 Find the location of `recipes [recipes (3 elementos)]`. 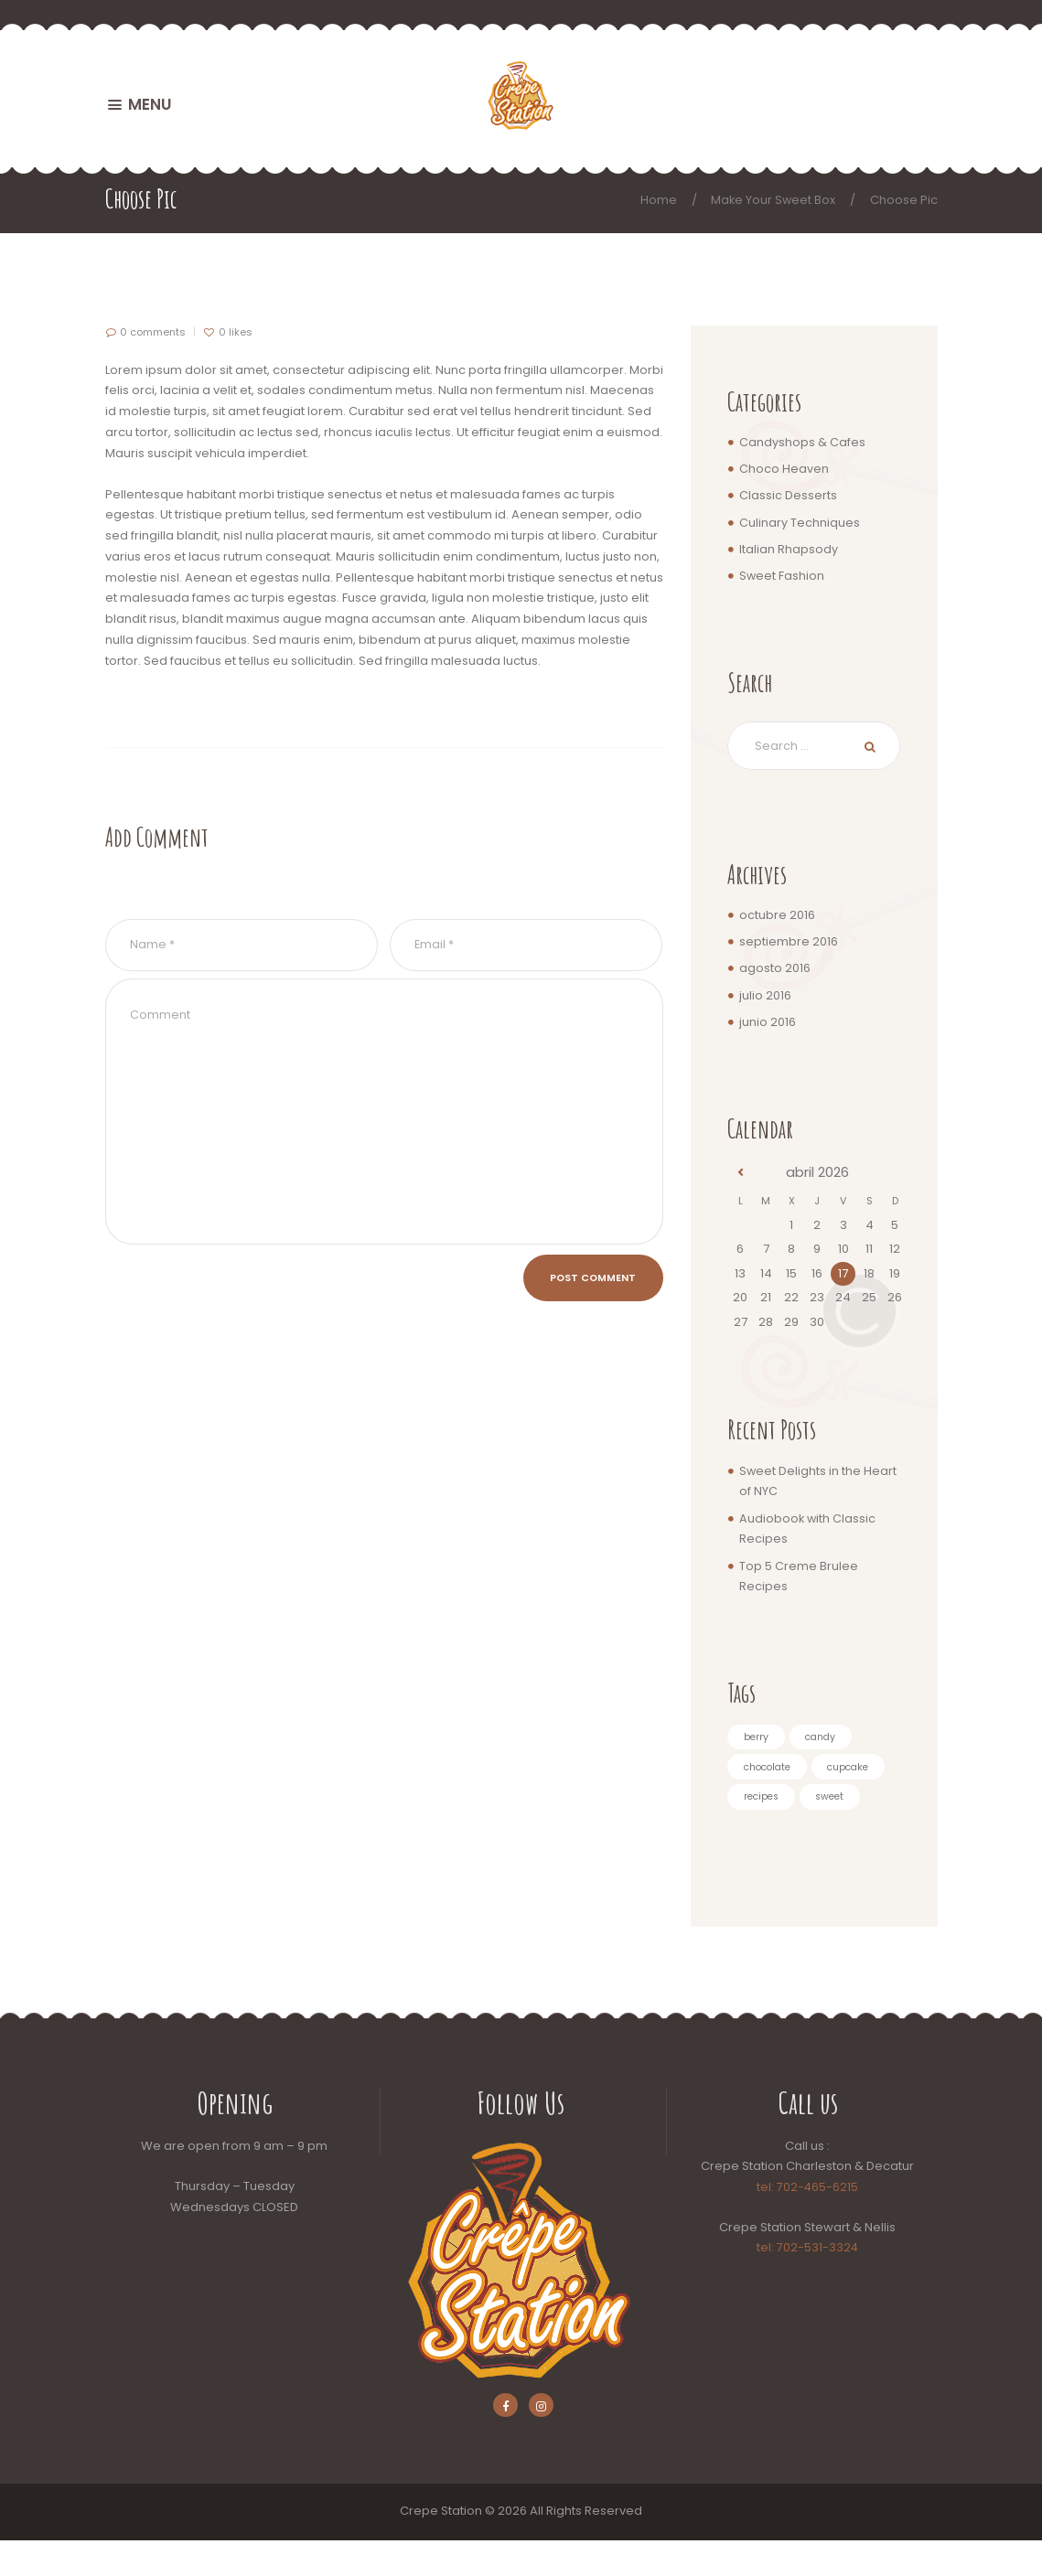

recipes [recipes (3 elementos)] is located at coordinates (846, 1800).